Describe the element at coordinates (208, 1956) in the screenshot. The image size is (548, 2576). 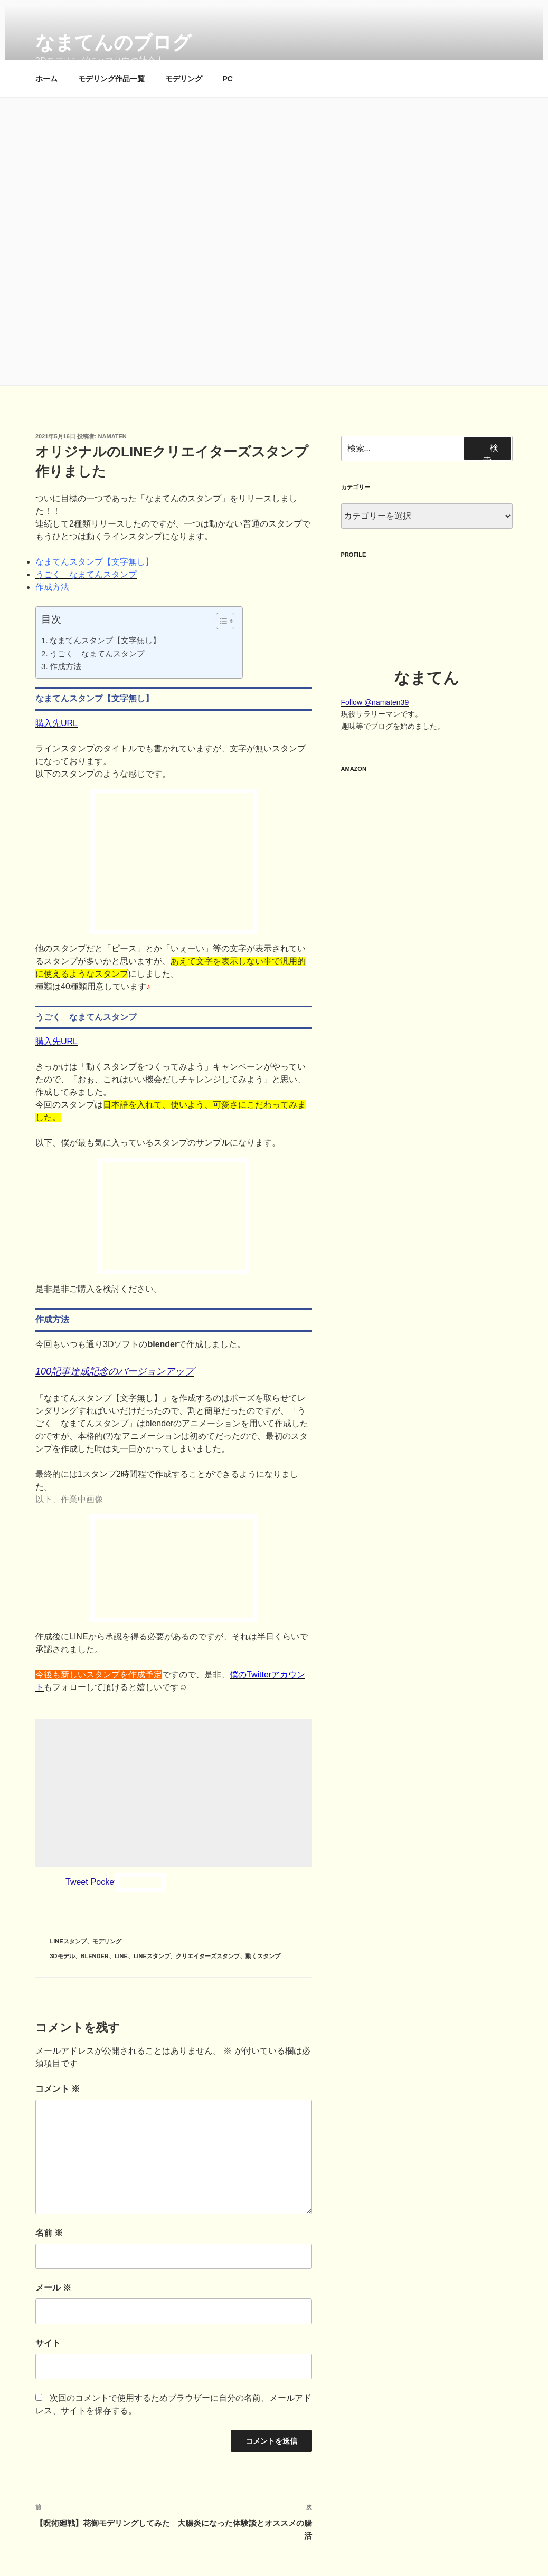
I see `クリエイターズスタンプ` at that location.